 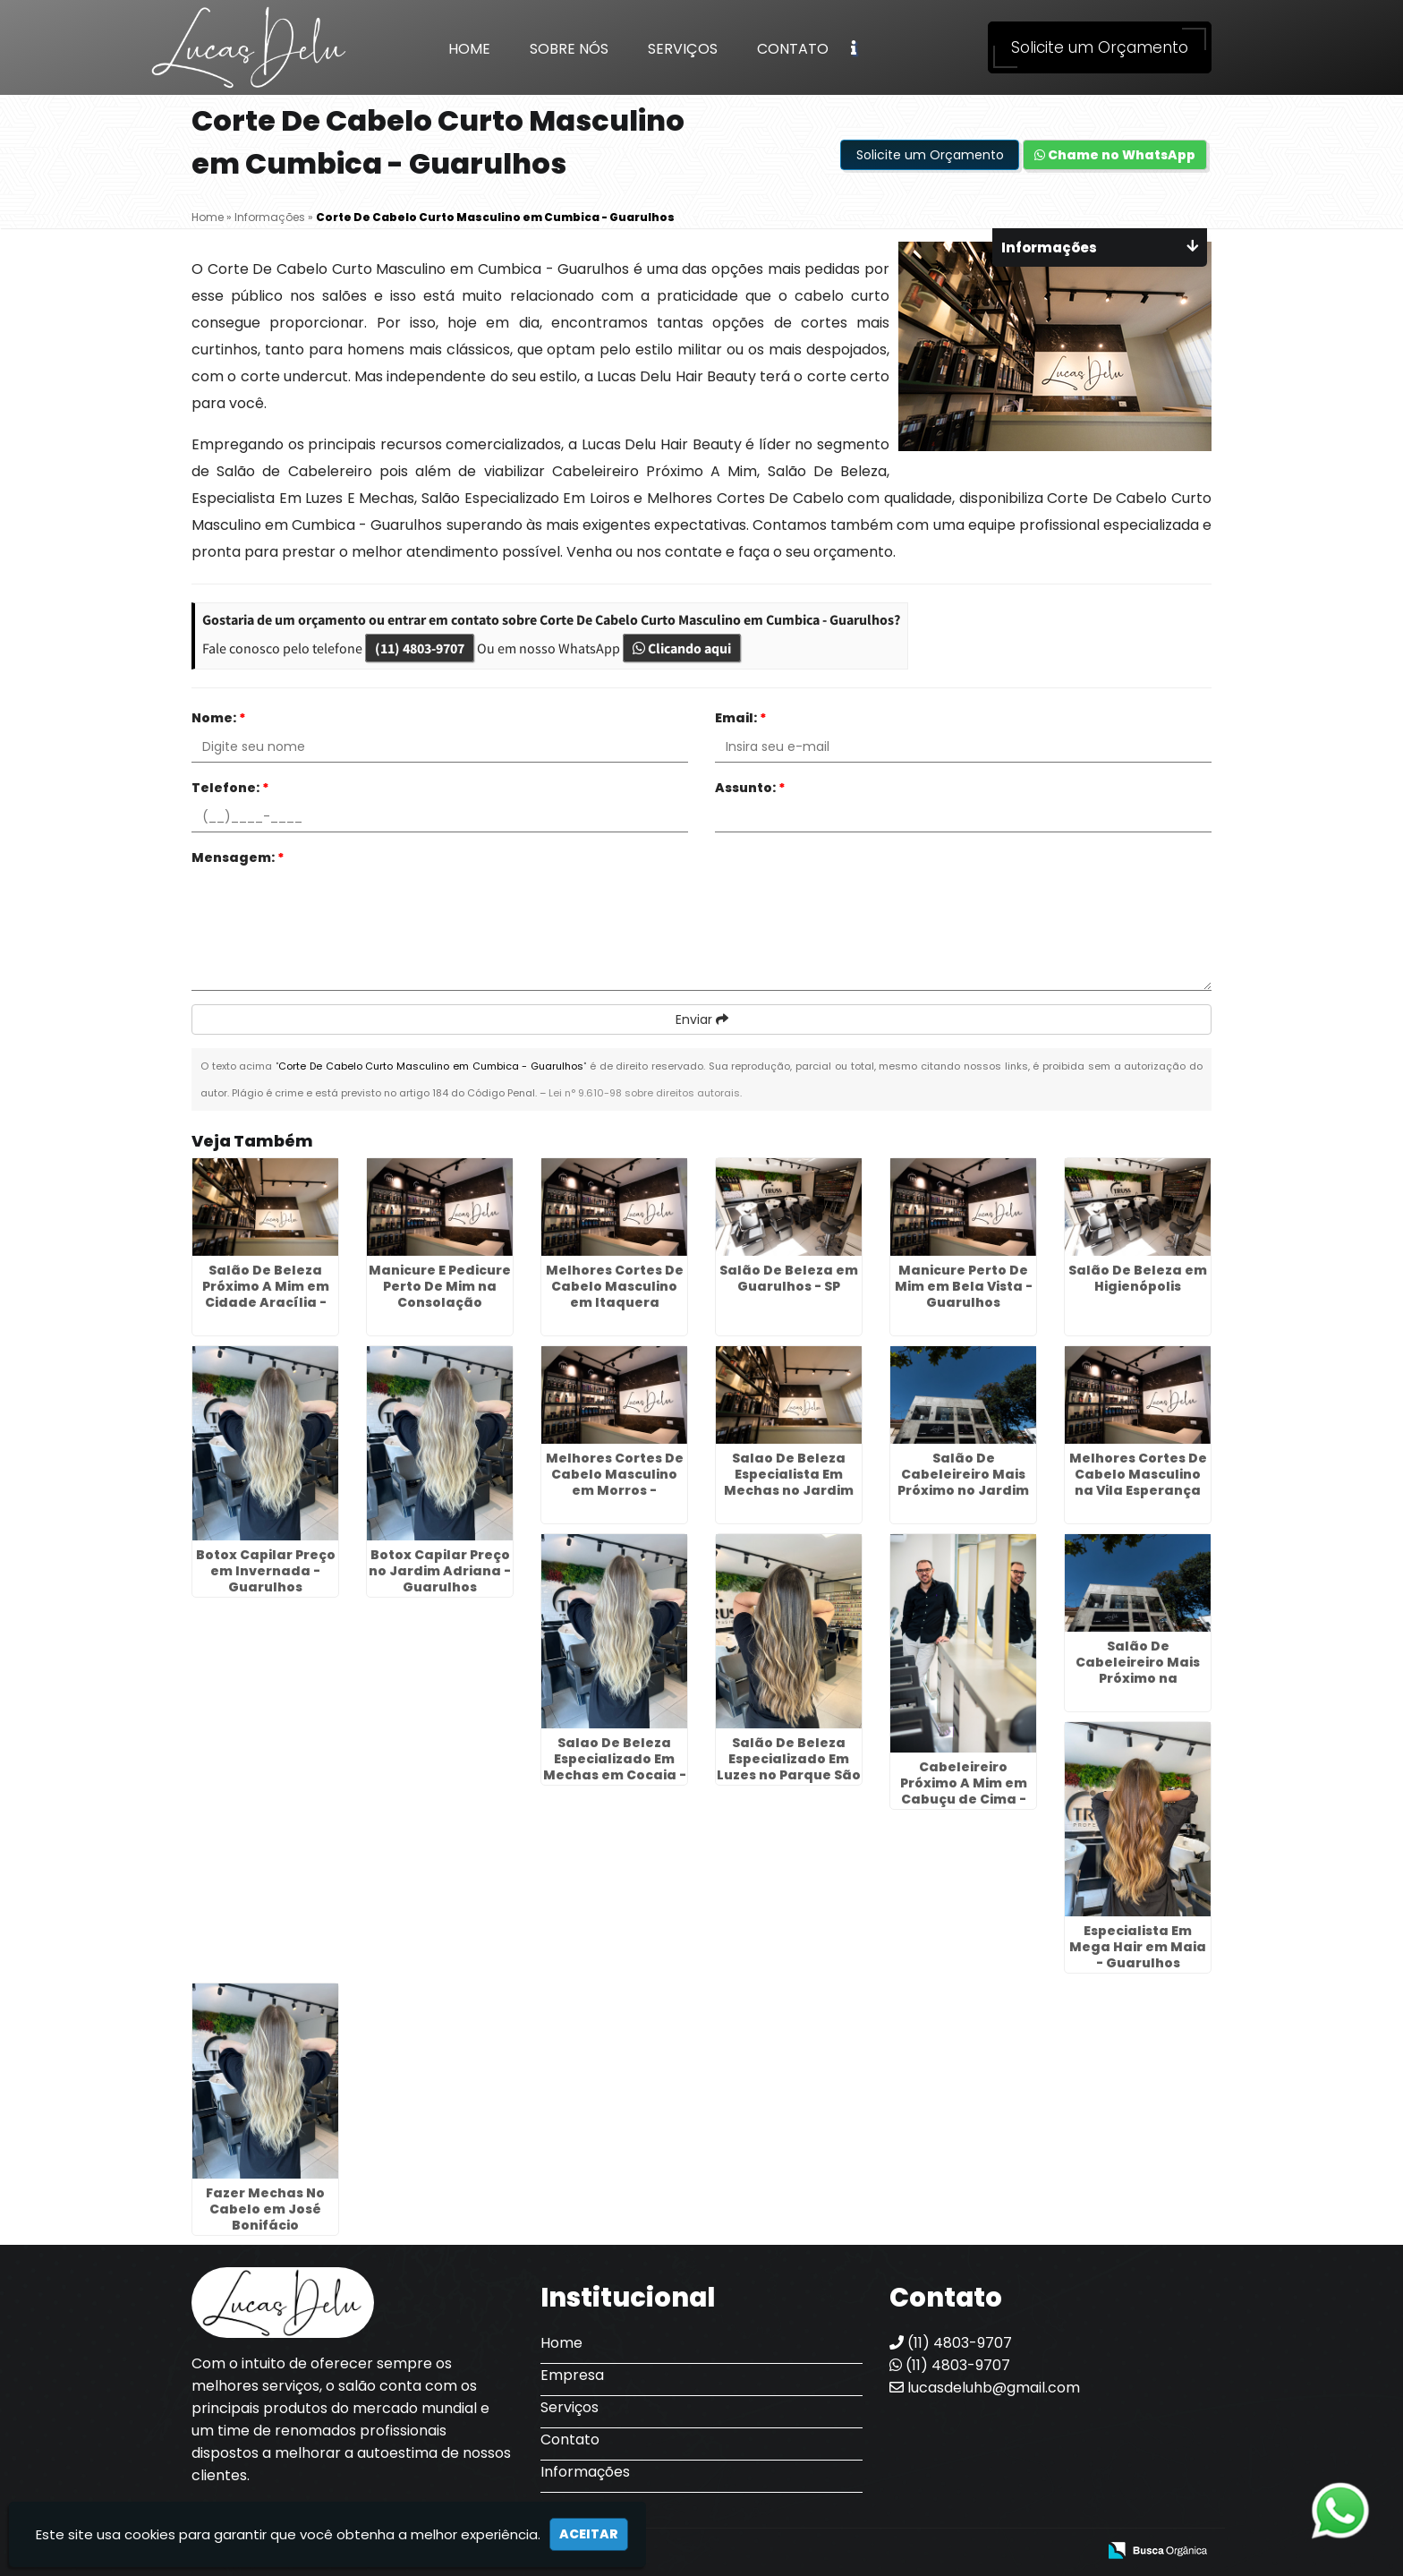 What do you see at coordinates (1114, 155) in the screenshot?
I see `Chame no WhatsApp` at bounding box center [1114, 155].